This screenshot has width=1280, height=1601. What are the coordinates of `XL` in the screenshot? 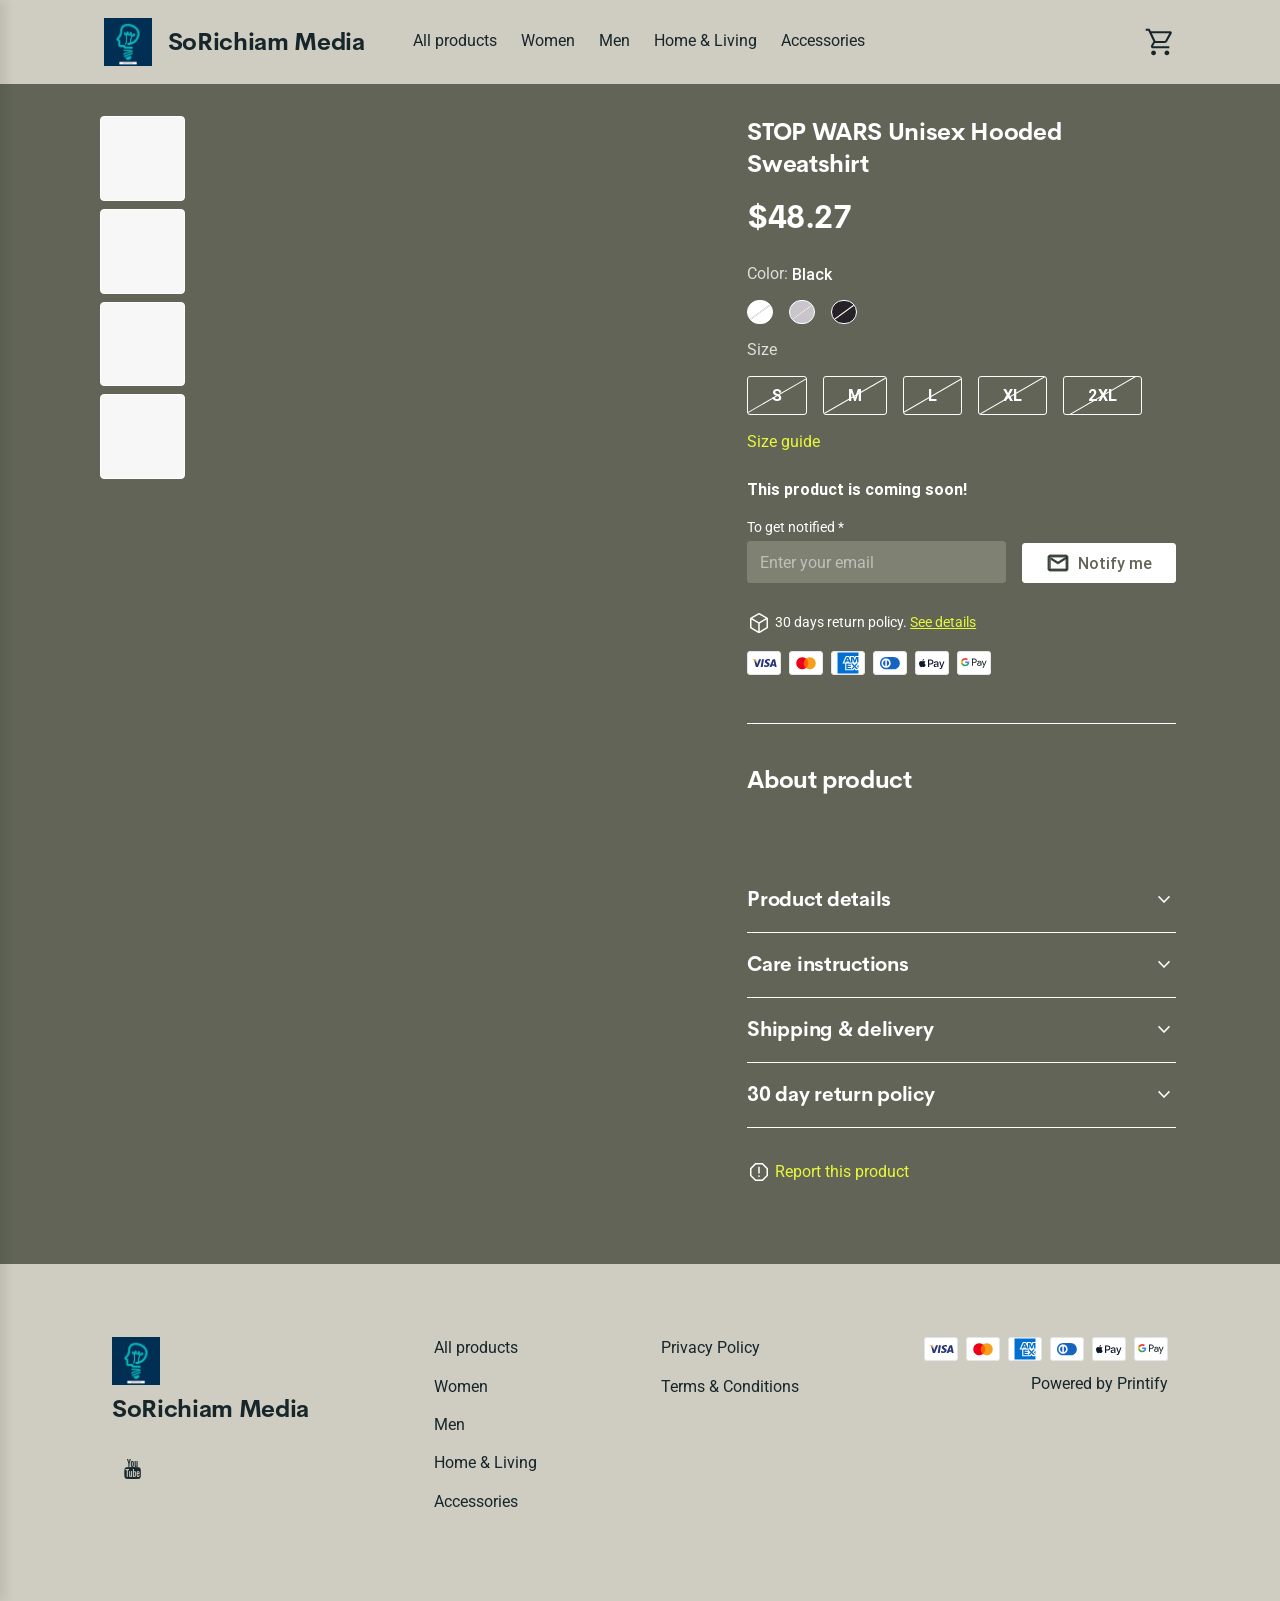 It's located at (1012, 395).